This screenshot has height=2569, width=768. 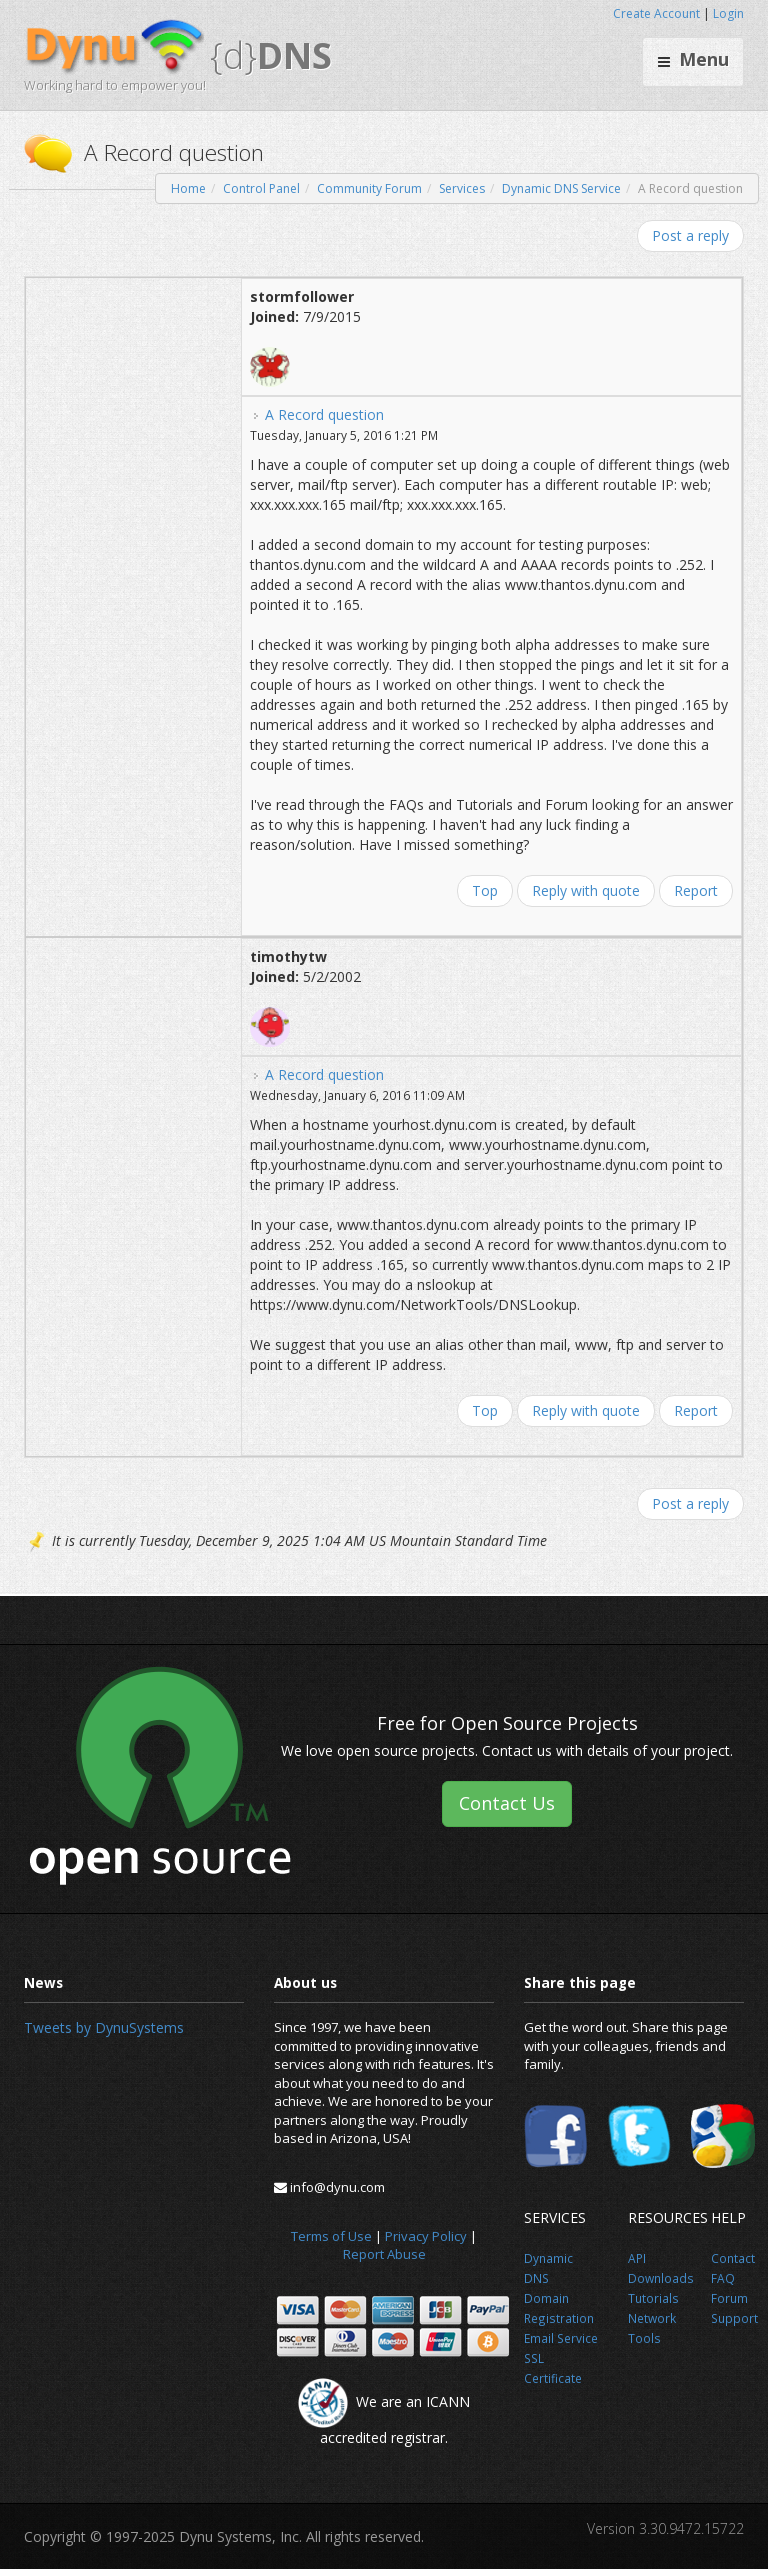 I want to click on Control Panel, so click(x=261, y=188).